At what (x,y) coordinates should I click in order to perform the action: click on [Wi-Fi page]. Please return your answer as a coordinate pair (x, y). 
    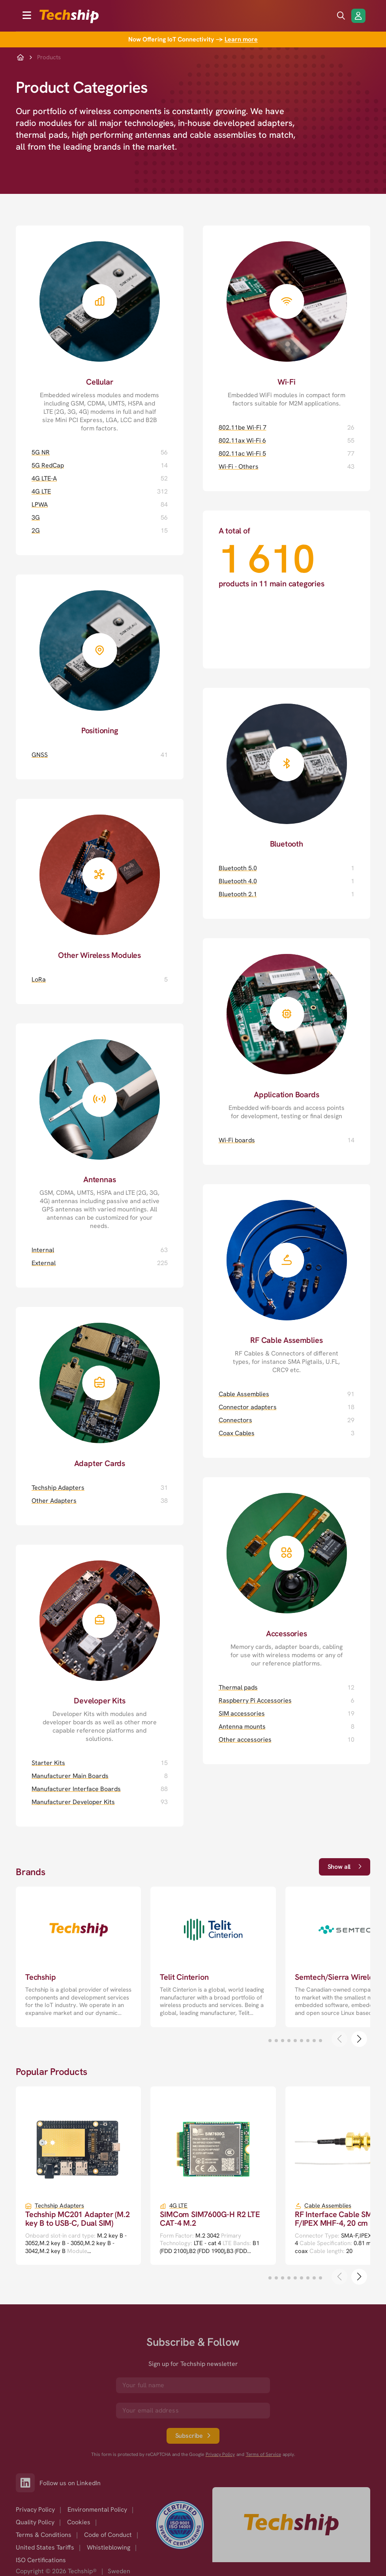
    Looking at the image, I should click on (287, 316).